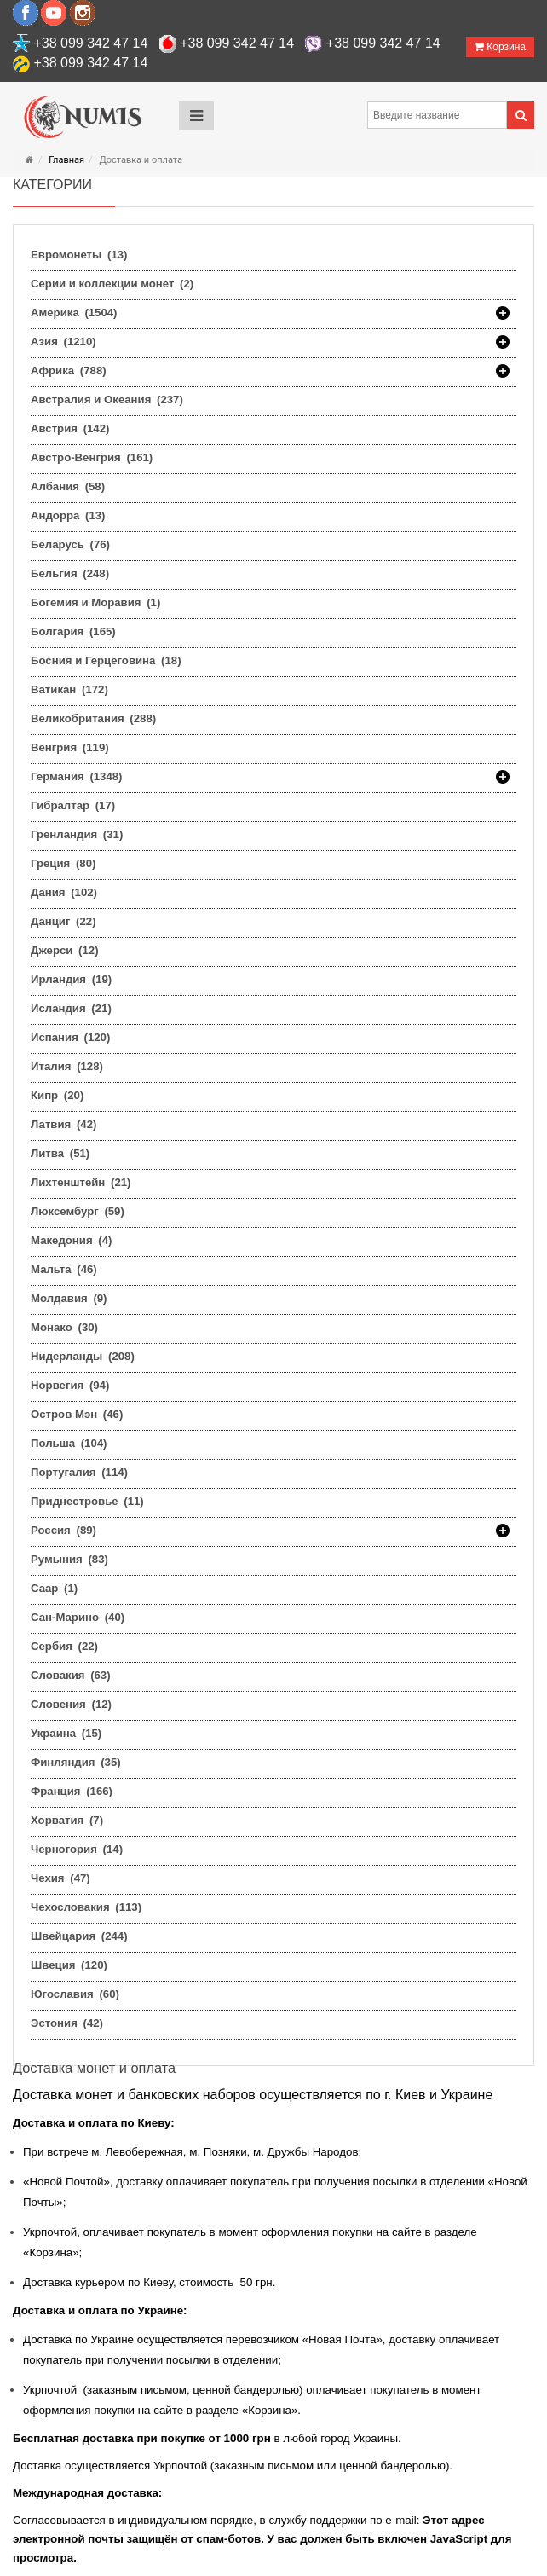 The image size is (547, 2576). I want to click on Греция, so click(63, 863).